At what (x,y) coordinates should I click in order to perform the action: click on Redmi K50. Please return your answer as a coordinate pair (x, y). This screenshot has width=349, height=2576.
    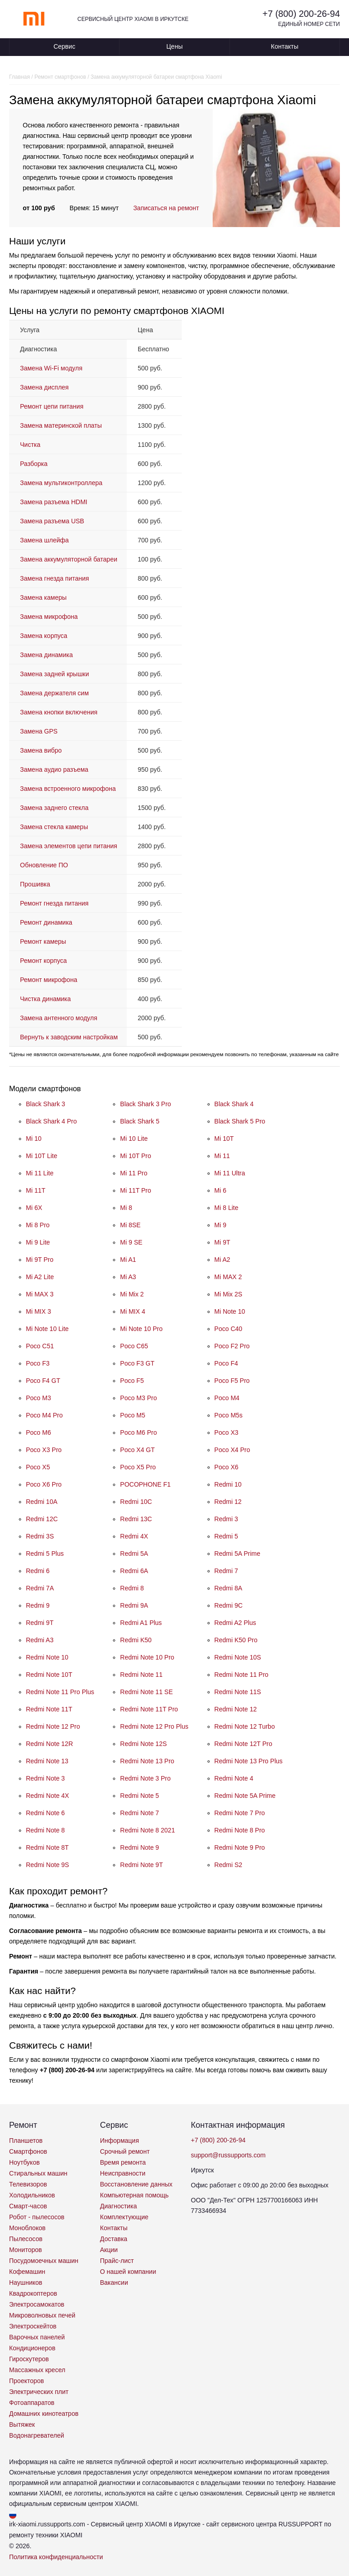
    Looking at the image, I should click on (135, 1640).